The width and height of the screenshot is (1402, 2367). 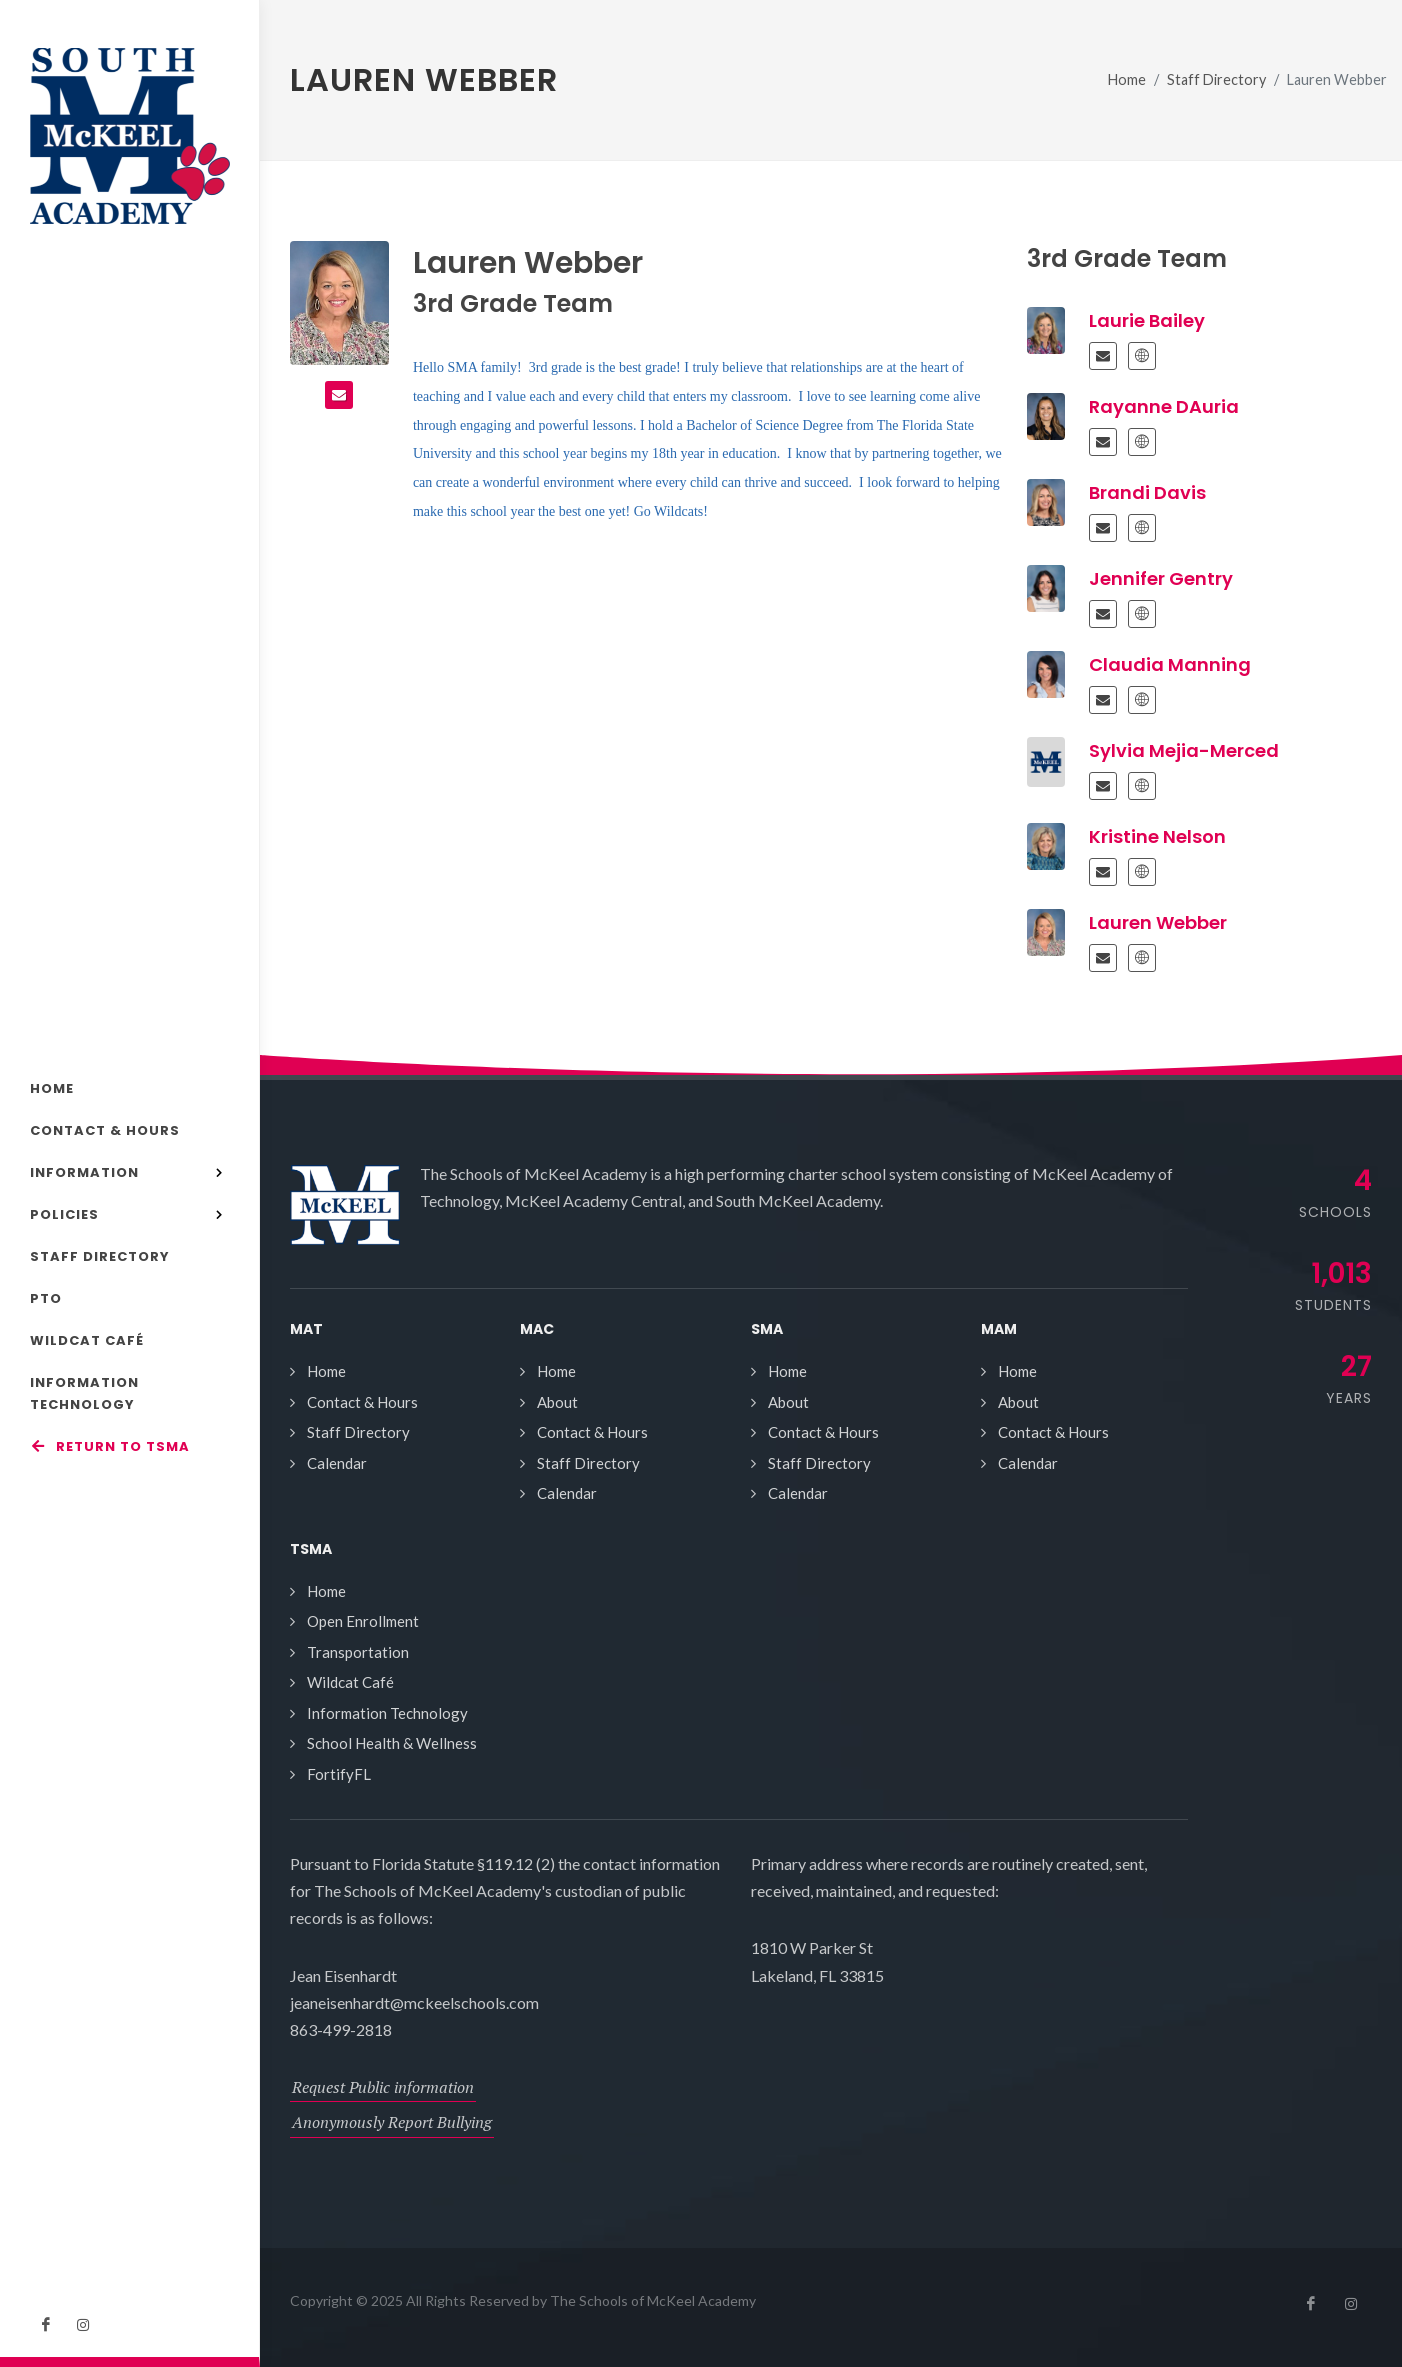 What do you see at coordinates (358, 1652) in the screenshot?
I see `Transportation` at bounding box center [358, 1652].